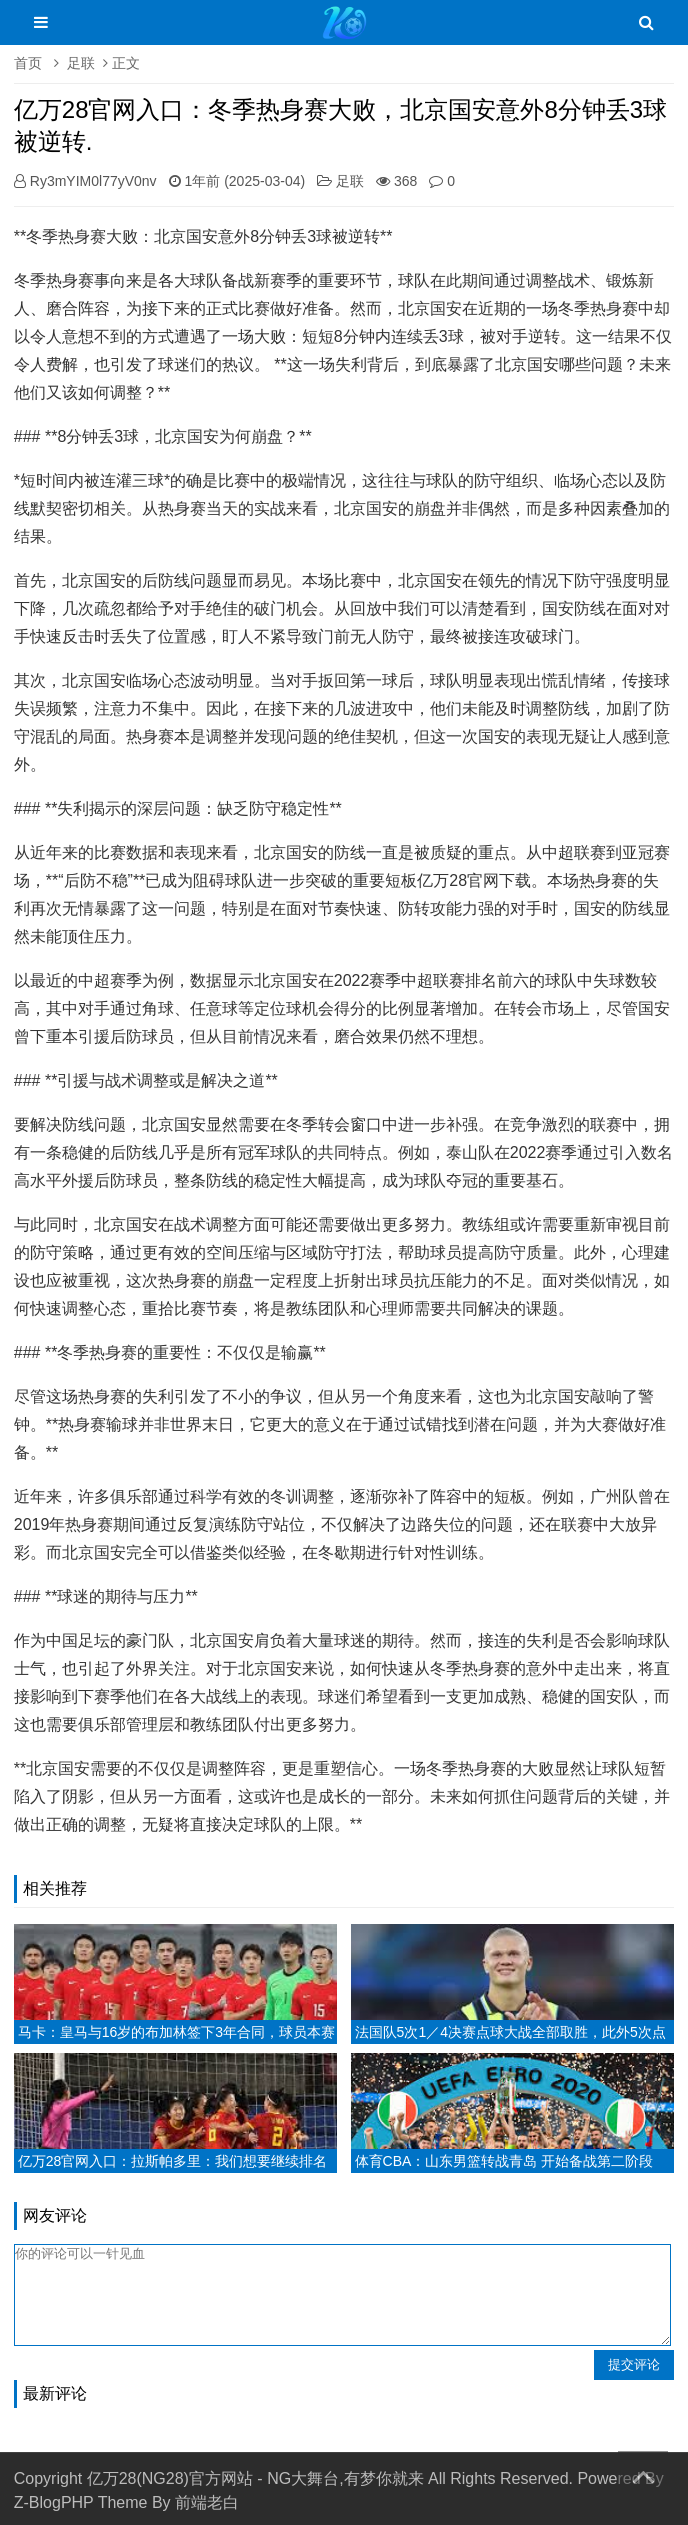 The height and width of the screenshot is (2525, 688). Describe the element at coordinates (634, 2364) in the screenshot. I see `提交评论` at that location.